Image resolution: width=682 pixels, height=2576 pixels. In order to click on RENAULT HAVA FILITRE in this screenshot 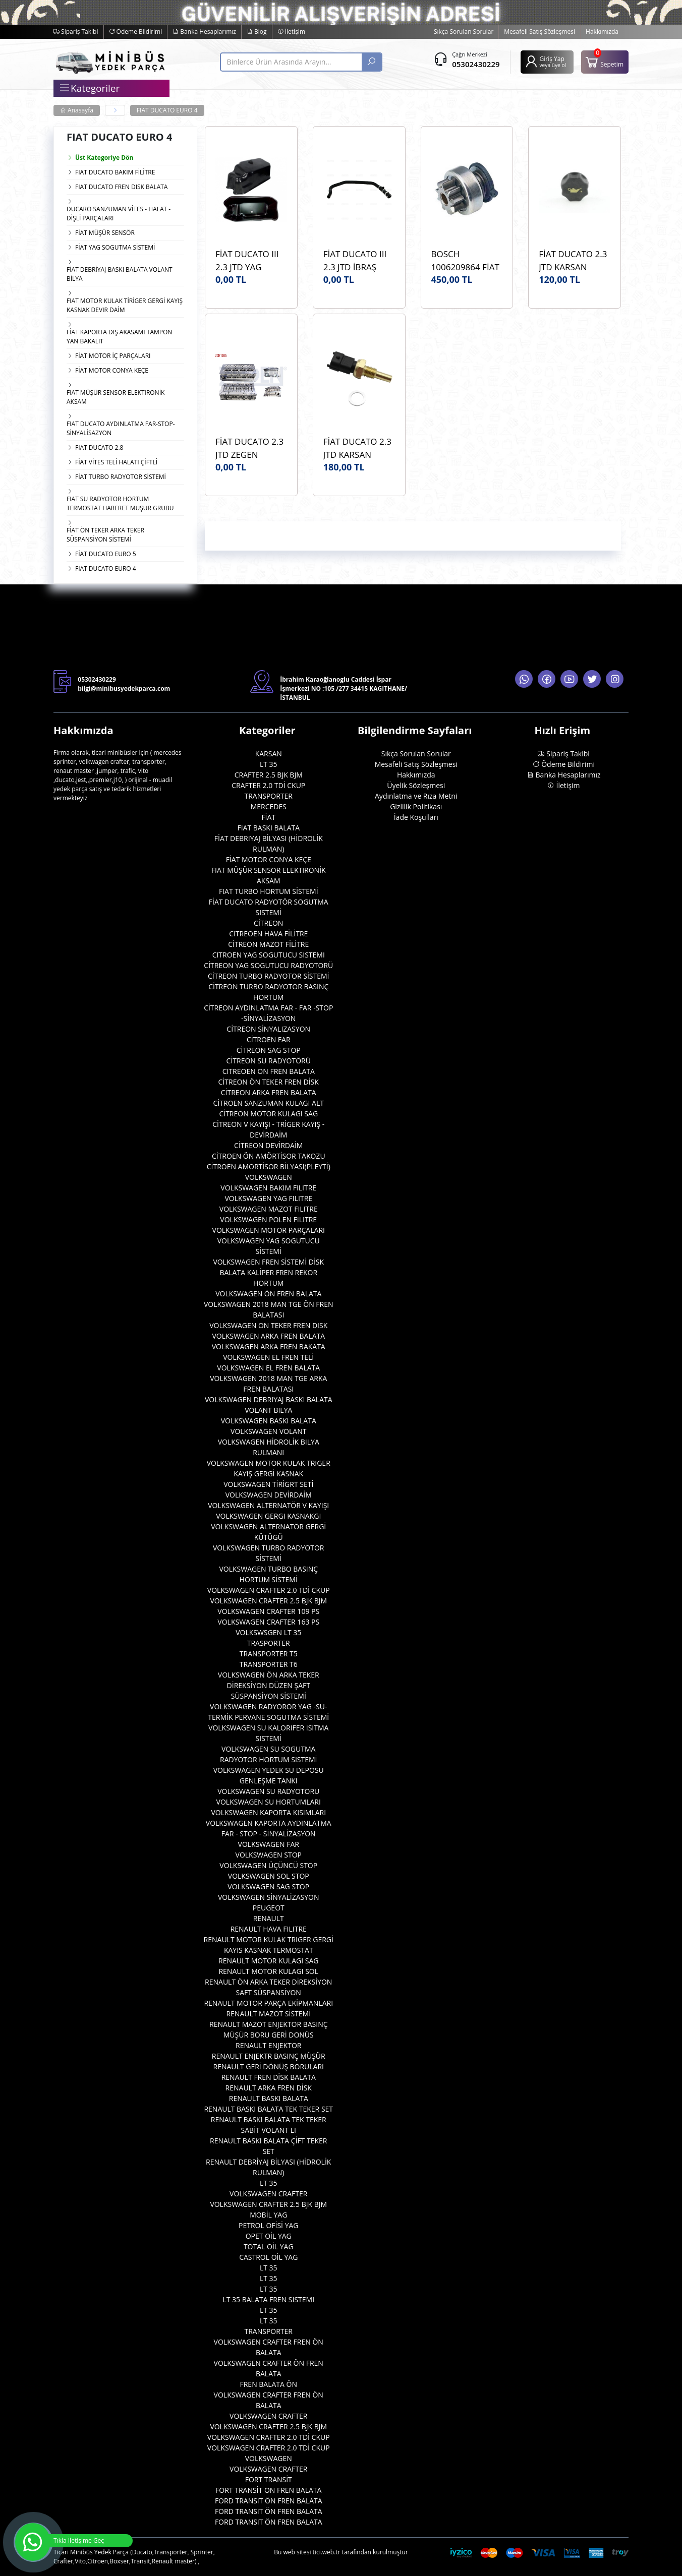, I will do `click(269, 1929)`.